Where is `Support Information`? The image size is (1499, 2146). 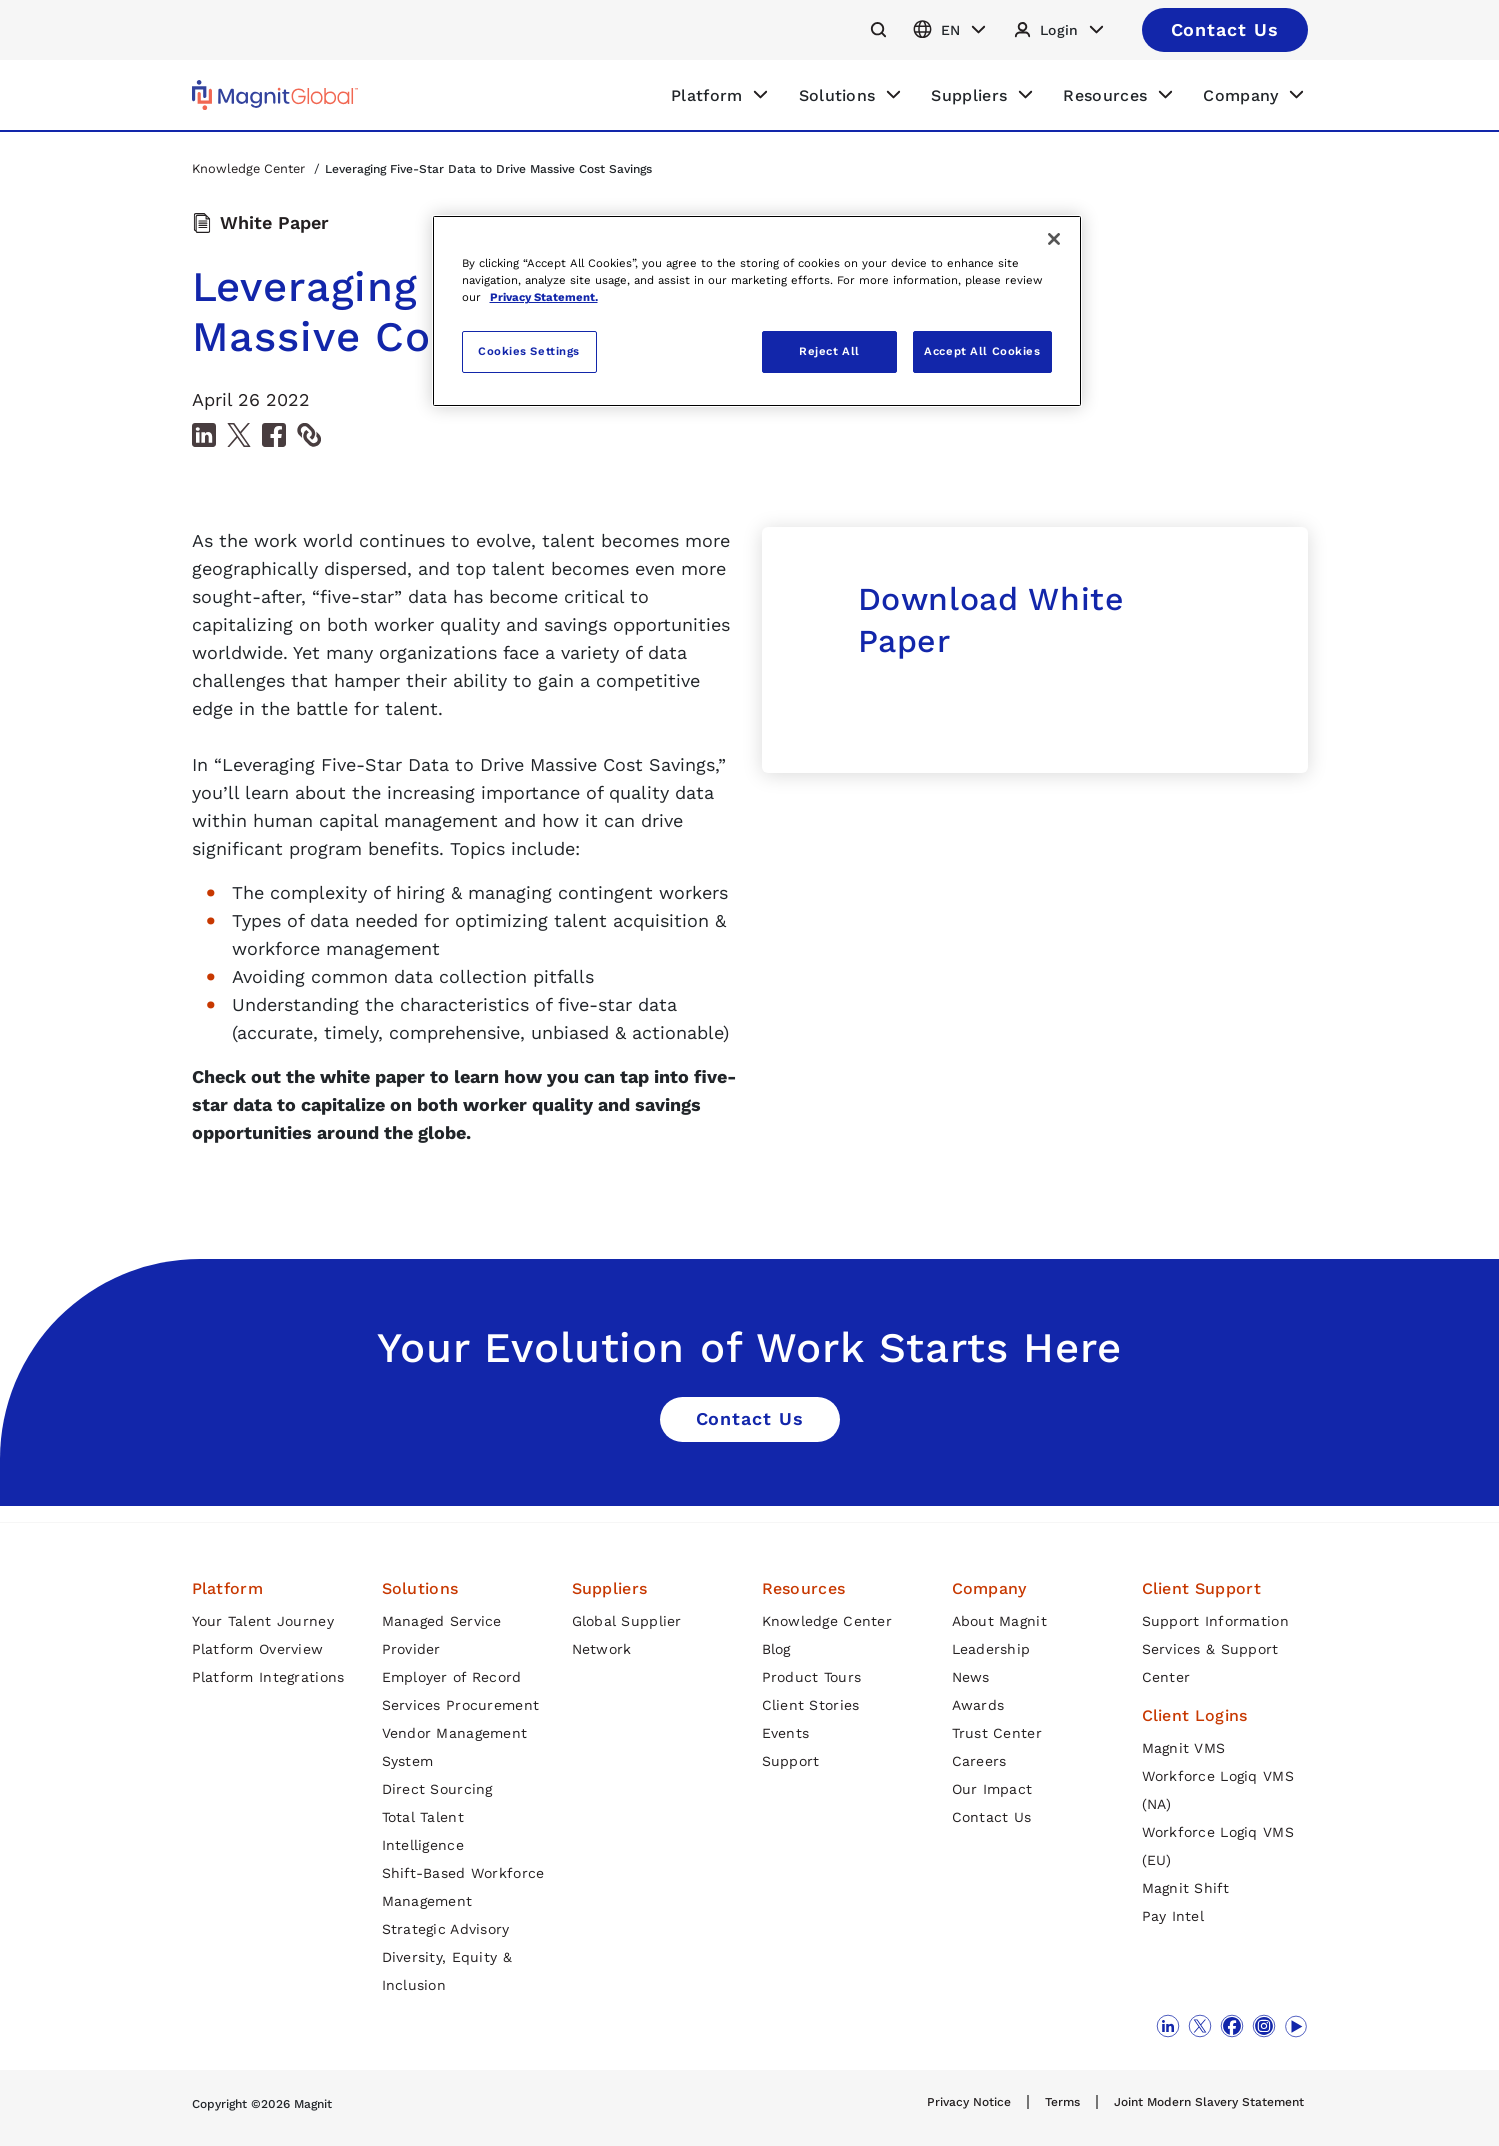 Support Information is located at coordinates (1215, 1621).